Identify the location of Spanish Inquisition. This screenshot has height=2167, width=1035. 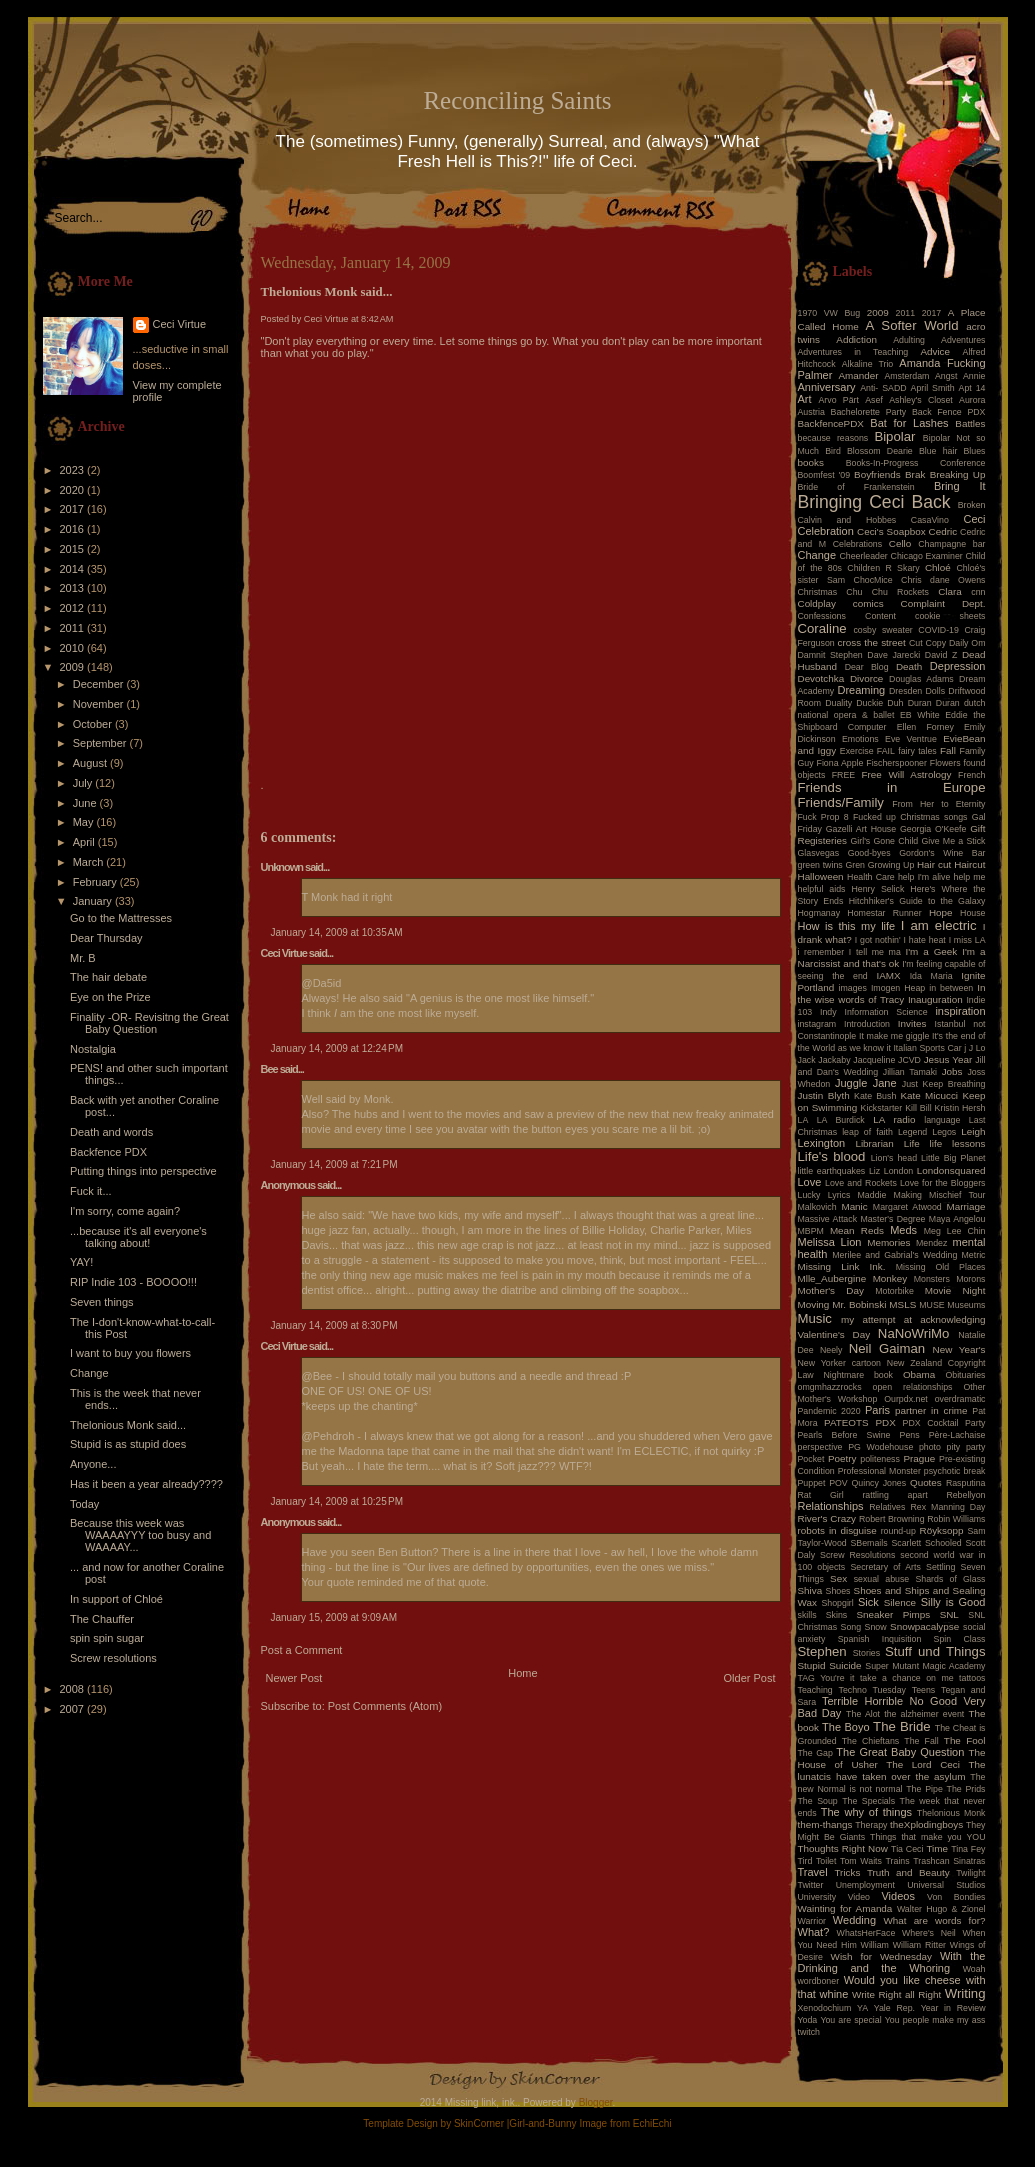
(880, 1639).